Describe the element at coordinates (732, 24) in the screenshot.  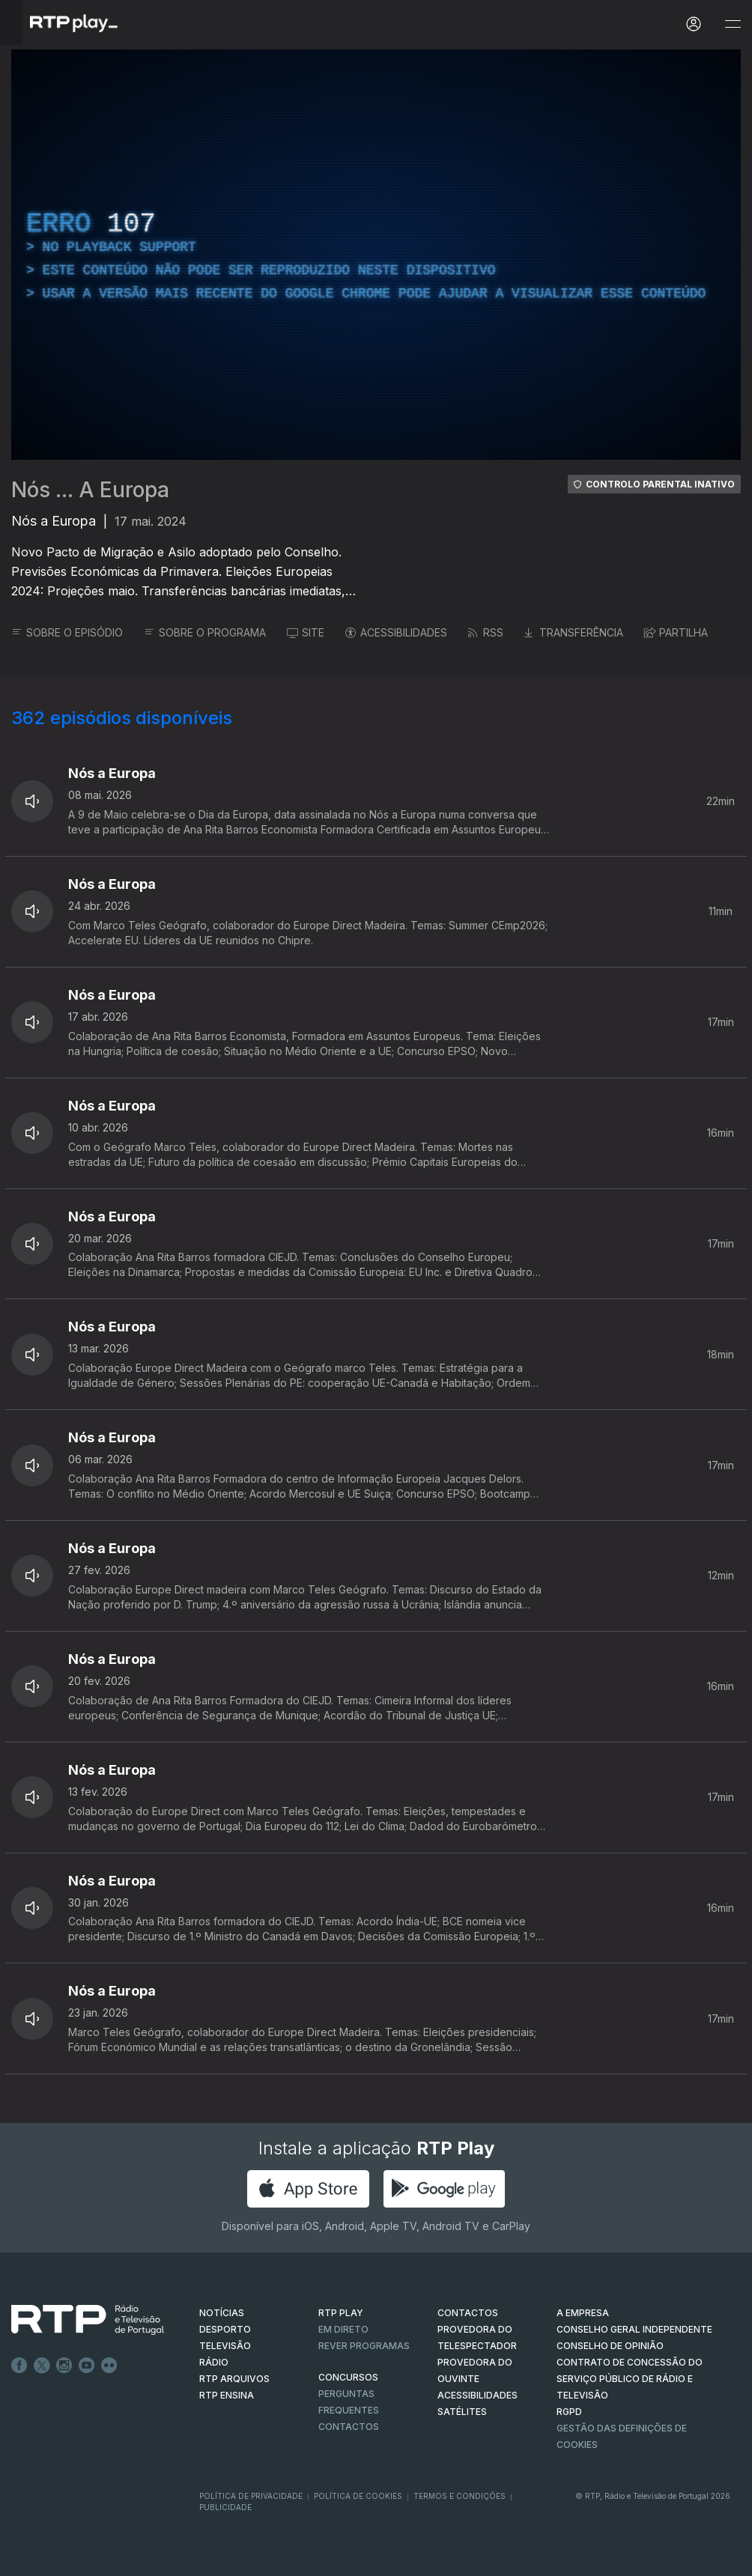
I see `[Abrir e Fechar Navegação]` at that location.